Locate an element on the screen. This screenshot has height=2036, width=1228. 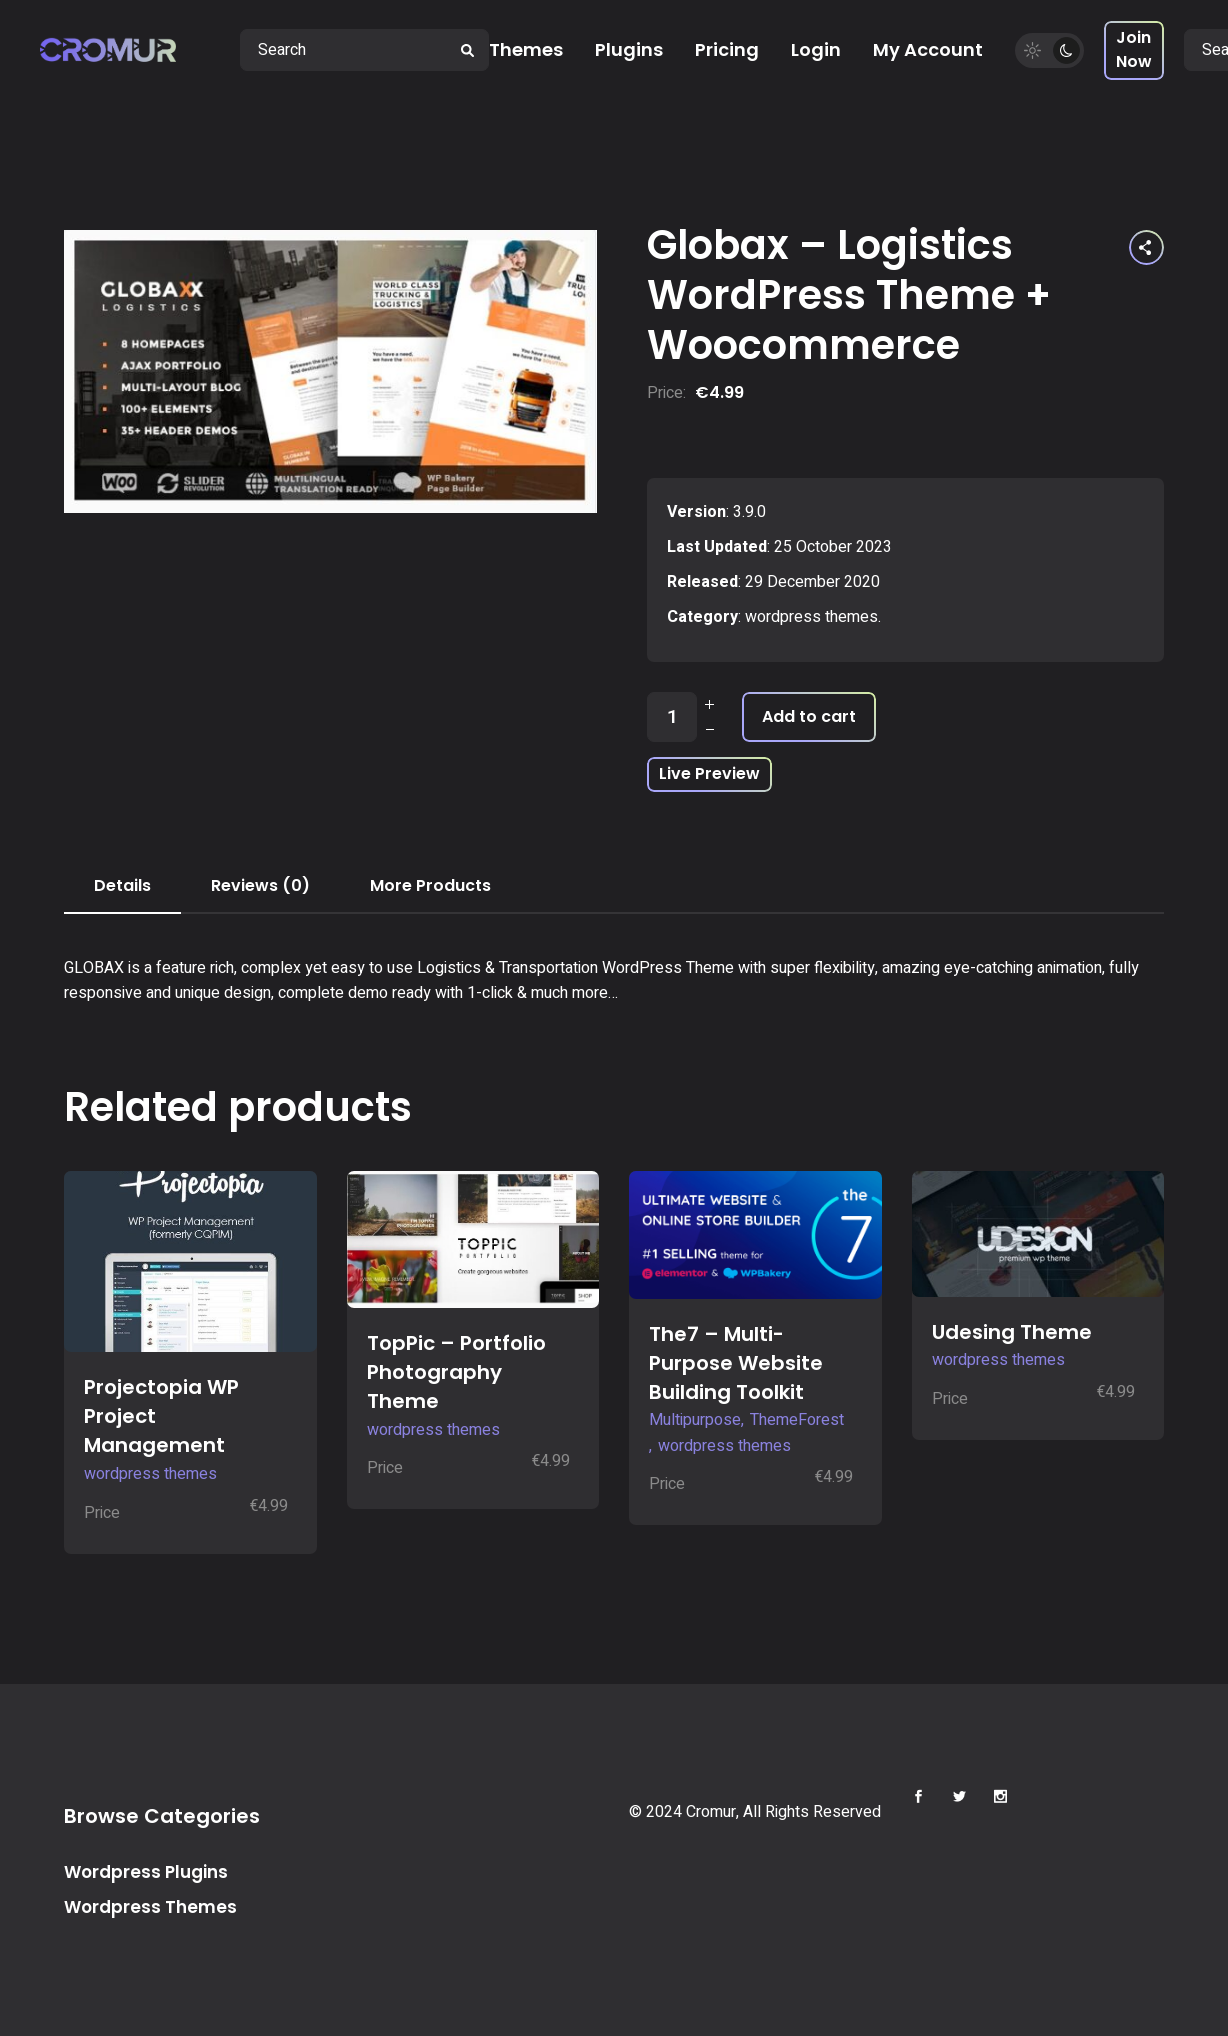
More Products [tab] is located at coordinates (430, 885).